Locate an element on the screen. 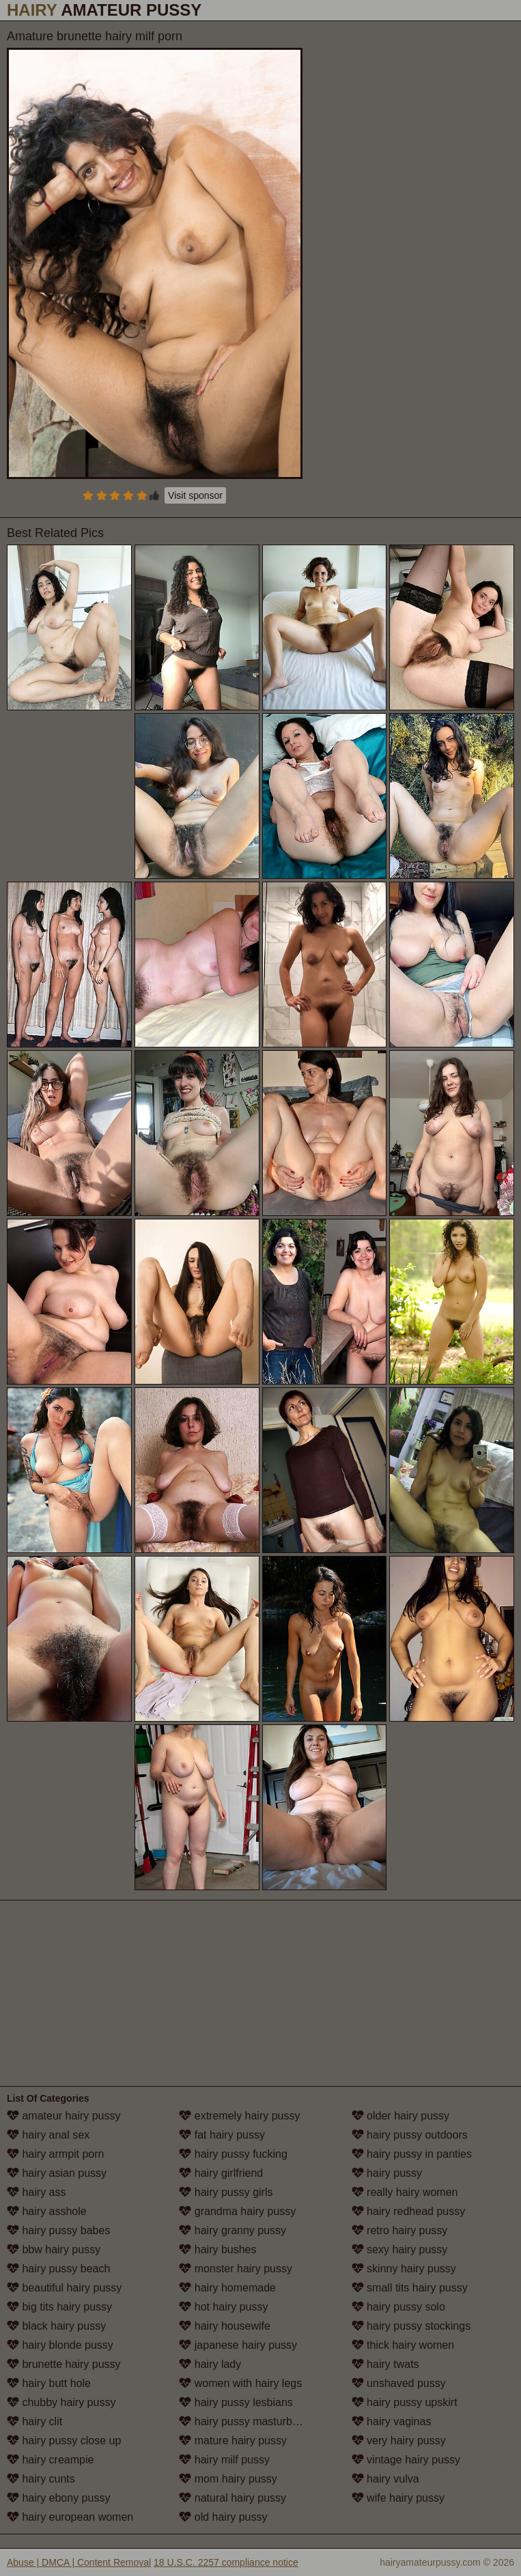 The width and height of the screenshot is (521, 2576). hairy redhead pussy is located at coordinates (409, 2211).